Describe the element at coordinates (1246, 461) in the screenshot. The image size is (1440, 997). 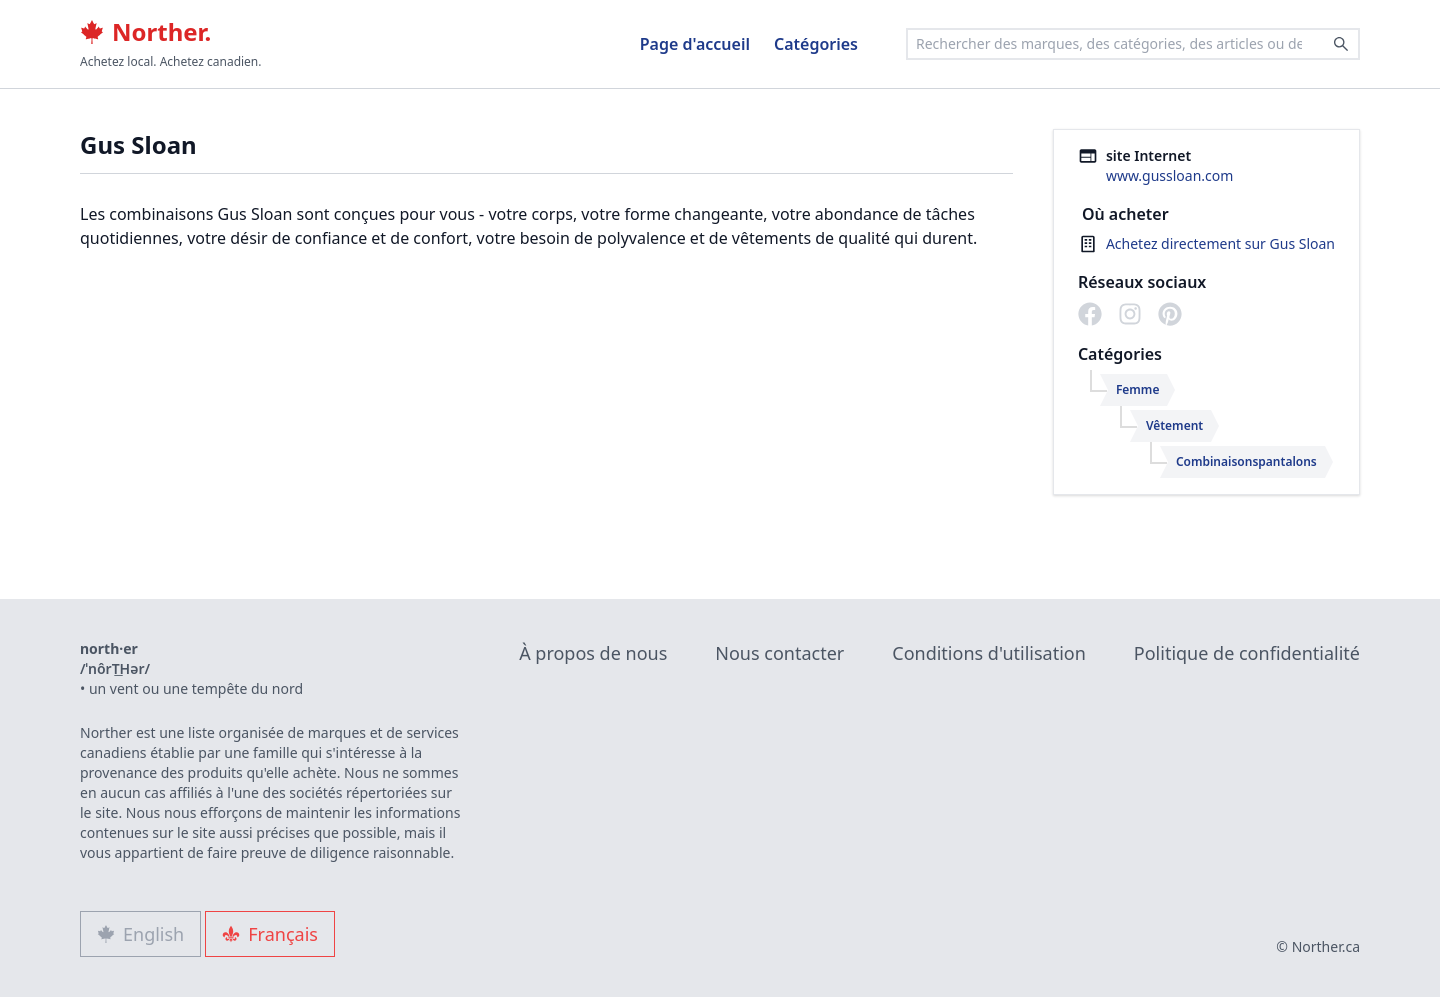
I see `Combinaisonspantalons` at that location.